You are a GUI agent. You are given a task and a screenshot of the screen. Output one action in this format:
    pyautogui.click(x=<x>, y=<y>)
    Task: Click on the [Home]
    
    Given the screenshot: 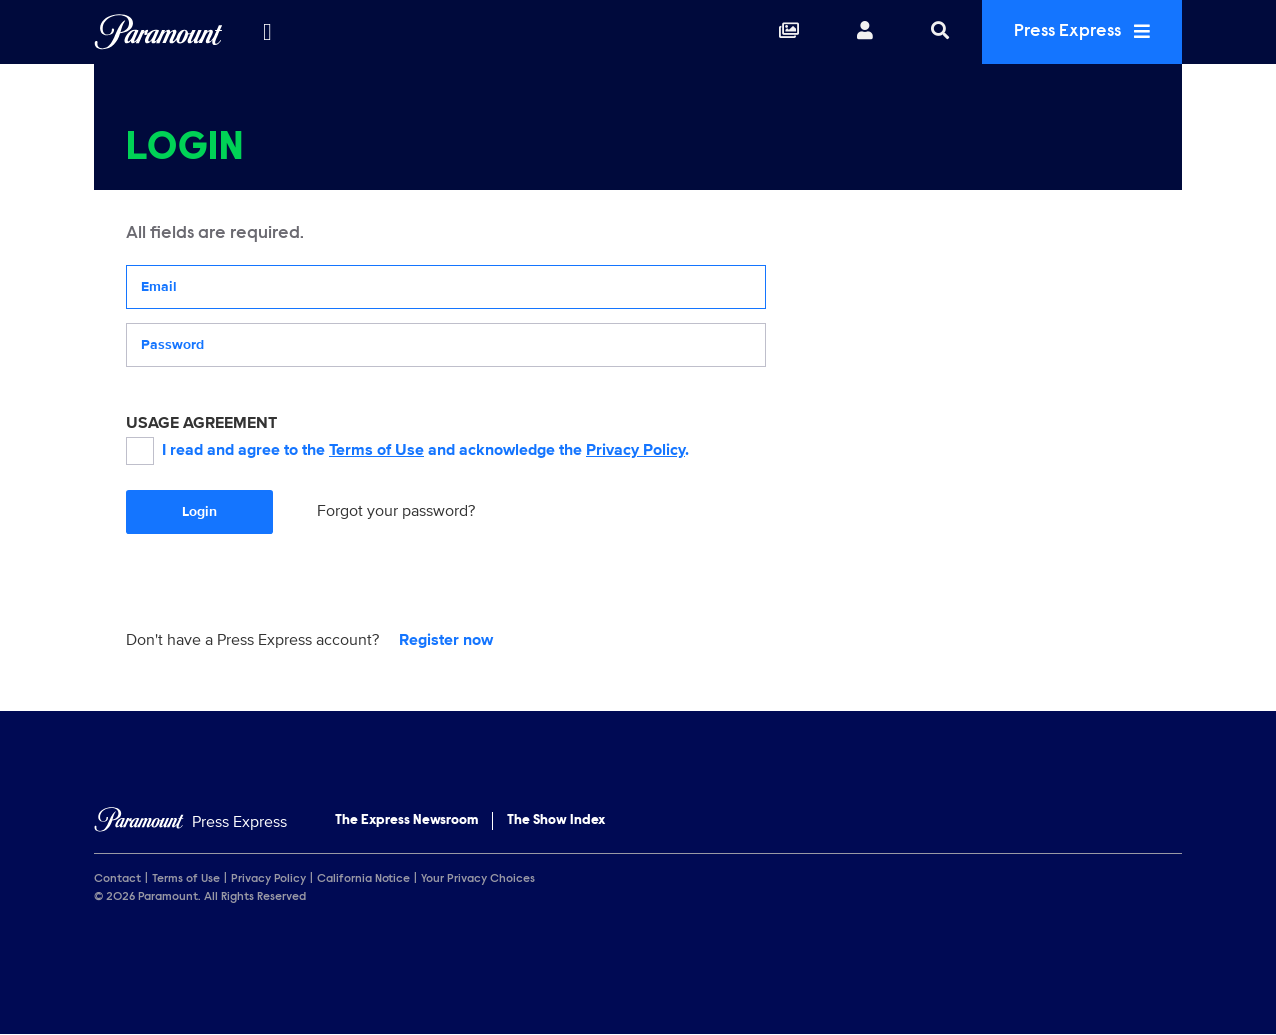 What is the action you would take?
    pyautogui.click(x=190, y=822)
    